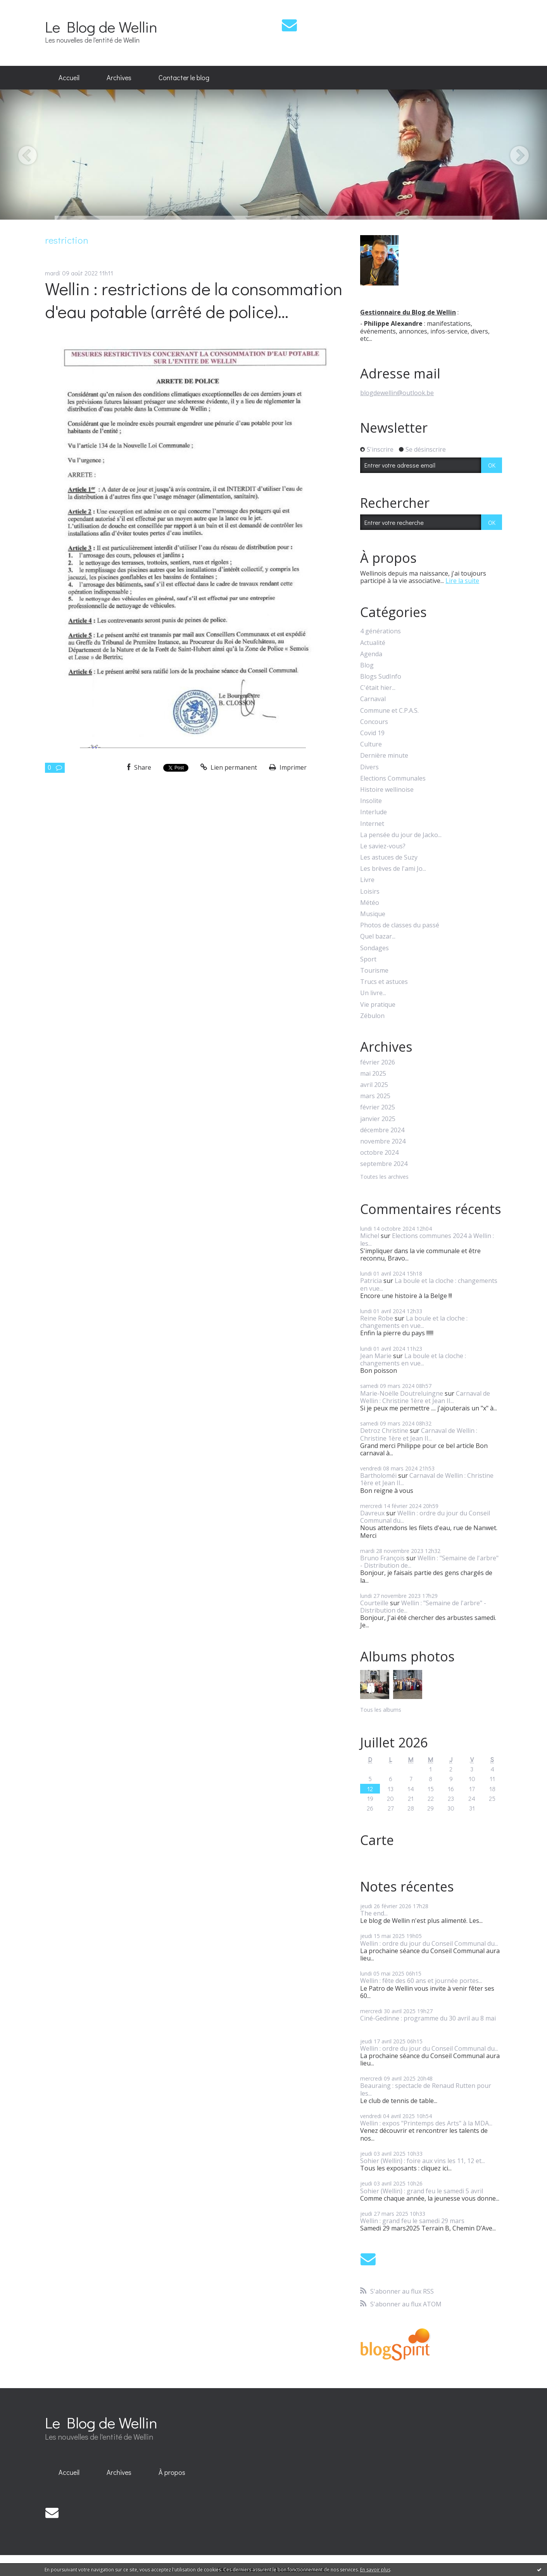 The height and width of the screenshot is (2576, 547). What do you see at coordinates (425, 1517) in the screenshot?
I see `Wellin : ordre du jour du Conseil Communal du...` at bounding box center [425, 1517].